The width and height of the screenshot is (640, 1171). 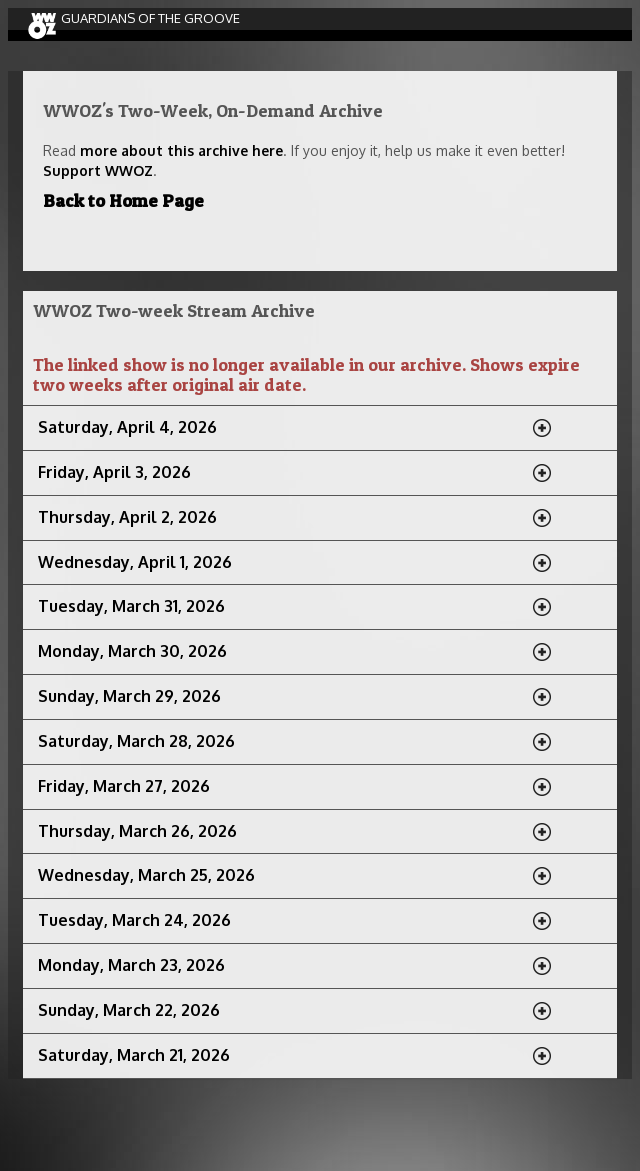 I want to click on Back to Home Page, so click(x=123, y=200).